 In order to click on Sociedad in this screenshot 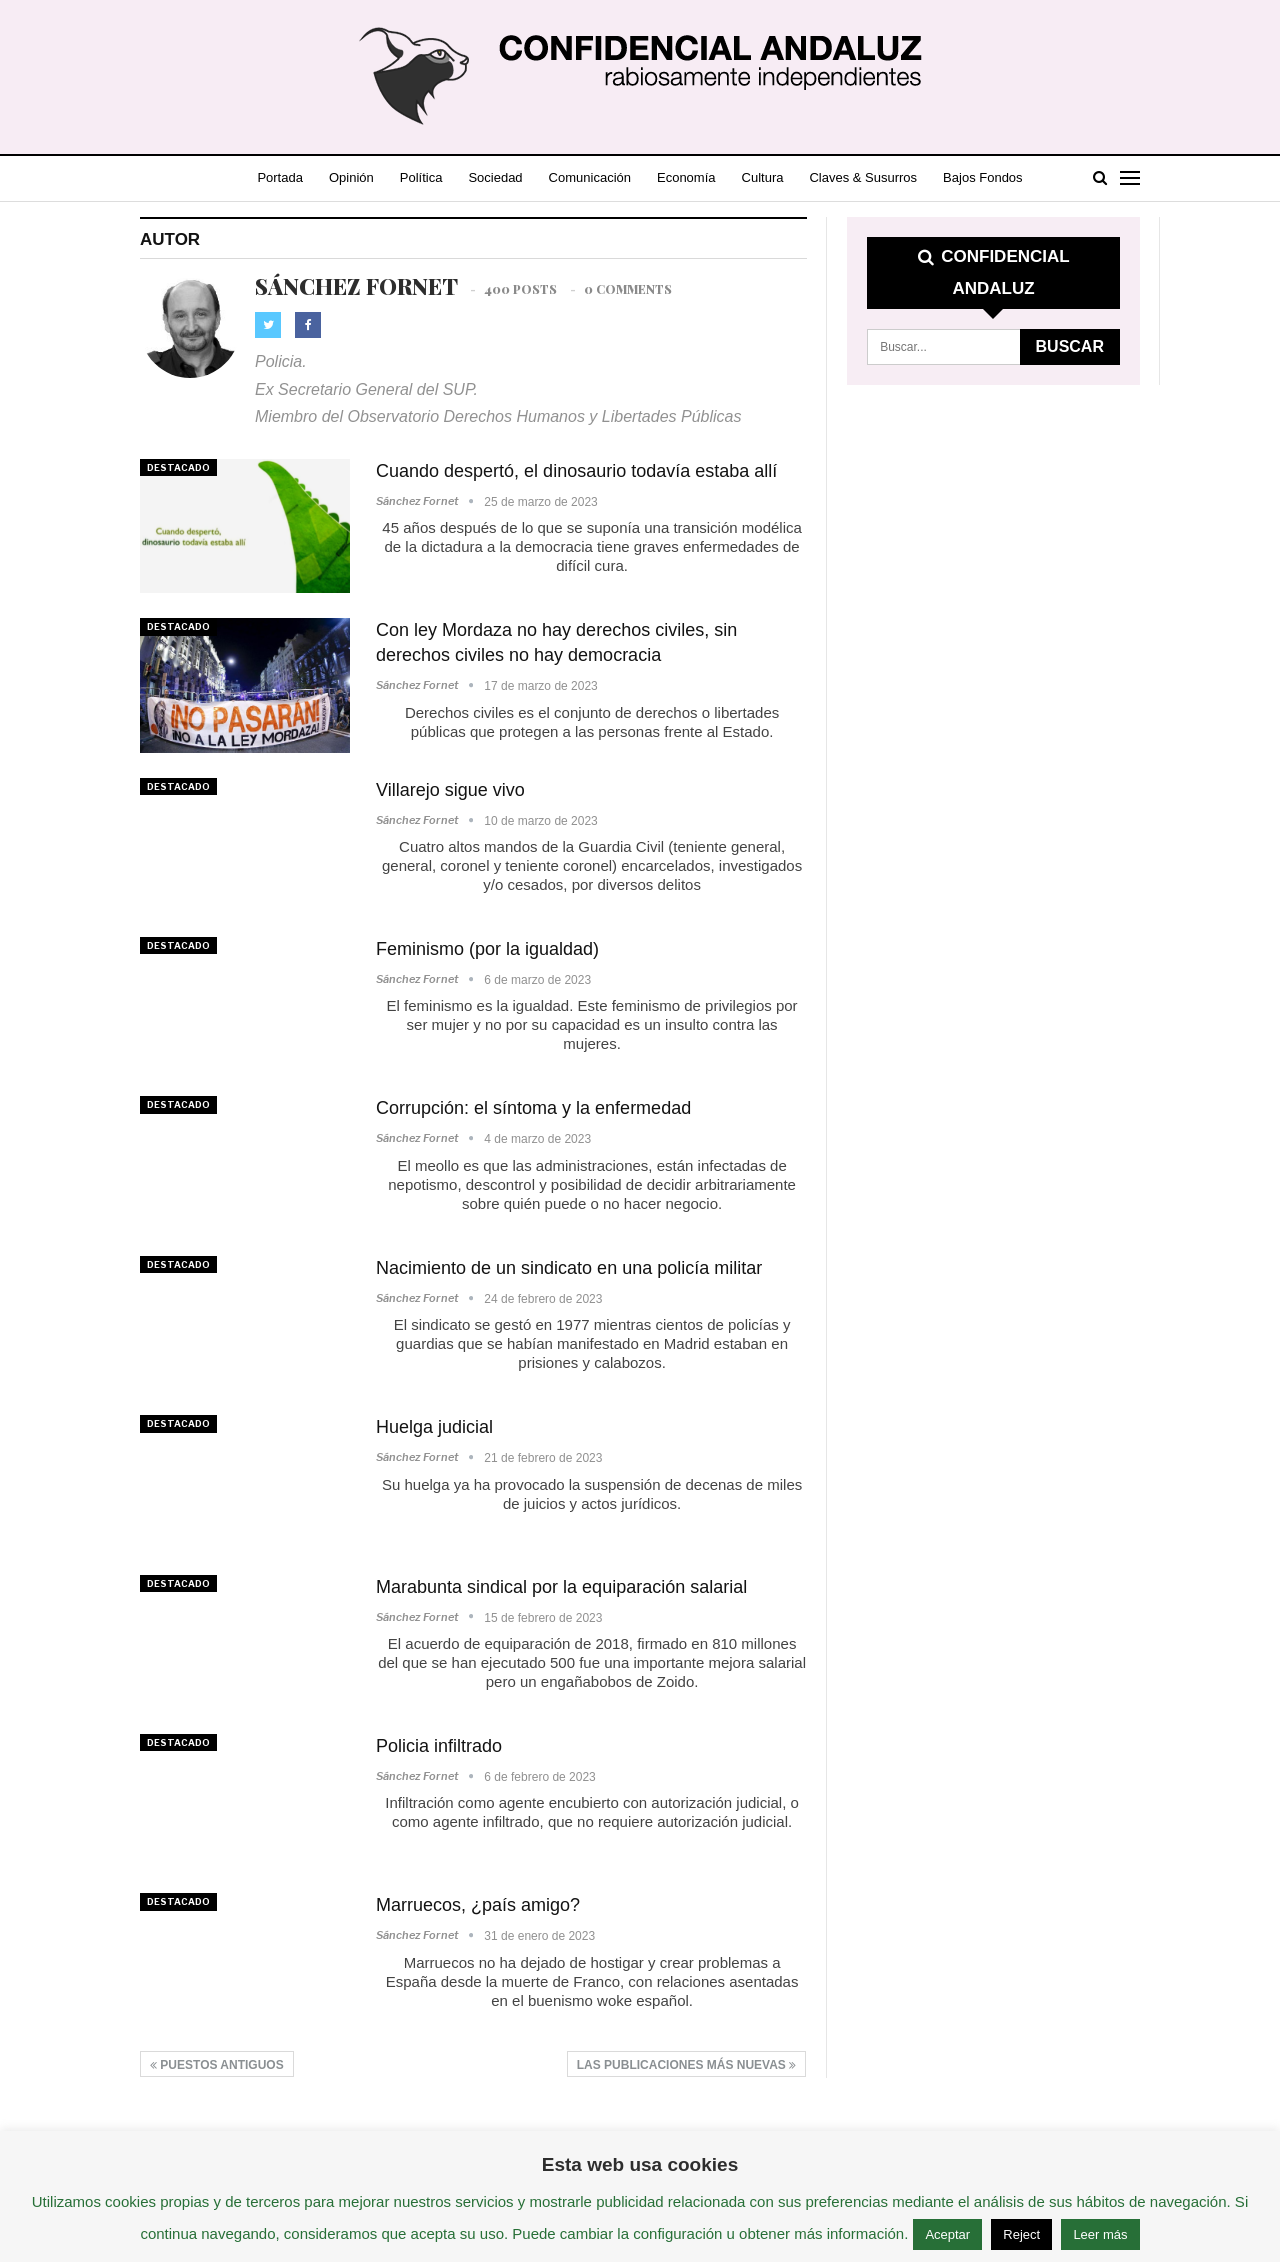, I will do `click(511, 177)`.